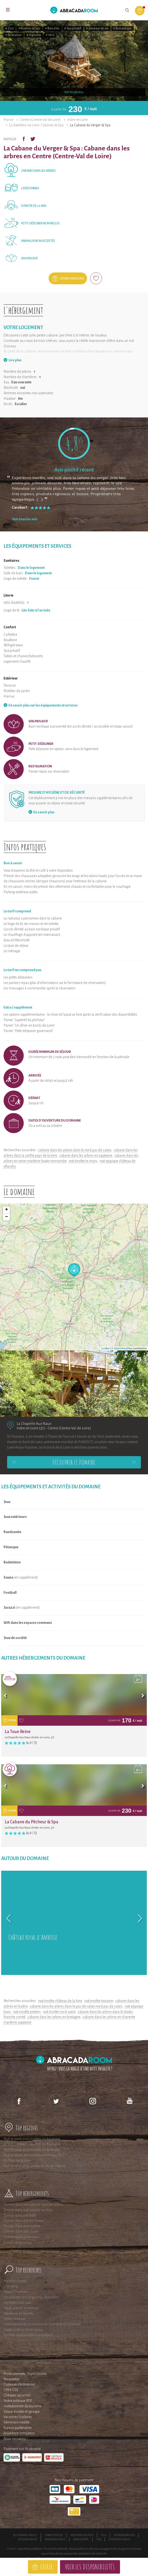 This screenshot has width=148, height=2576. I want to click on Newsletter, so click(12, 2379).